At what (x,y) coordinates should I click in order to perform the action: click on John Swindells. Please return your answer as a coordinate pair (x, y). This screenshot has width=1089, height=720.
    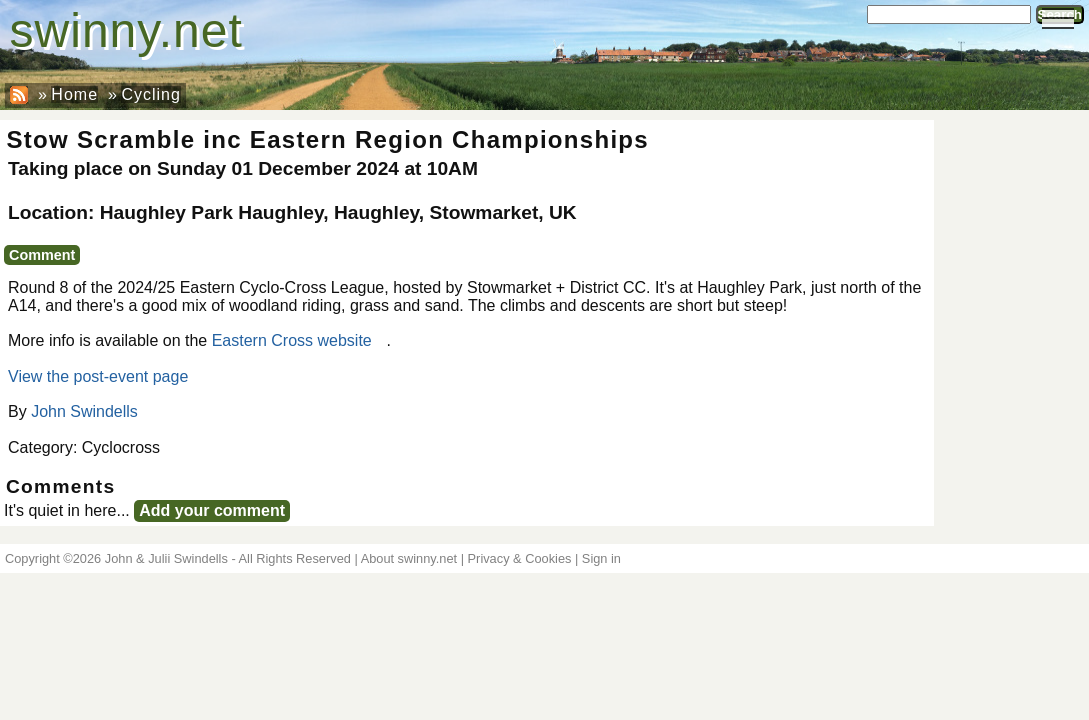
    Looking at the image, I should click on (84, 411).